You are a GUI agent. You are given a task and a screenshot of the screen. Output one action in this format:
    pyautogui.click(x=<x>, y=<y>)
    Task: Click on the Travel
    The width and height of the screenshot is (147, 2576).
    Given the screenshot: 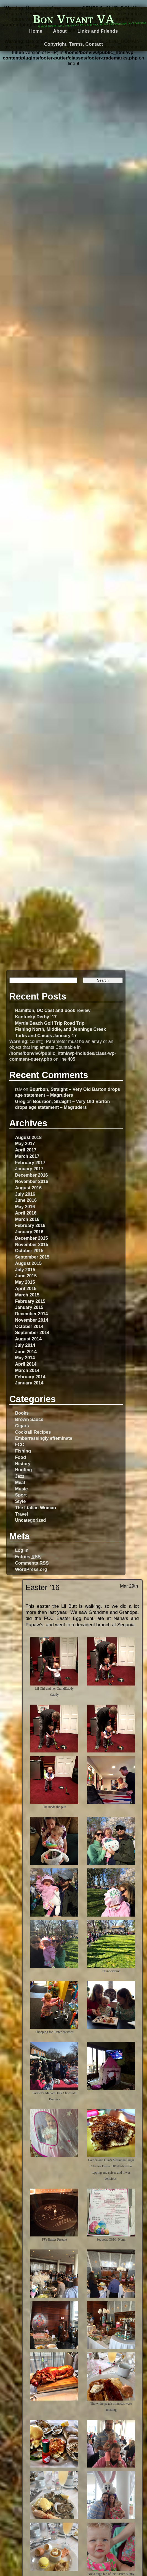 What is the action you would take?
    pyautogui.click(x=21, y=1513)
    